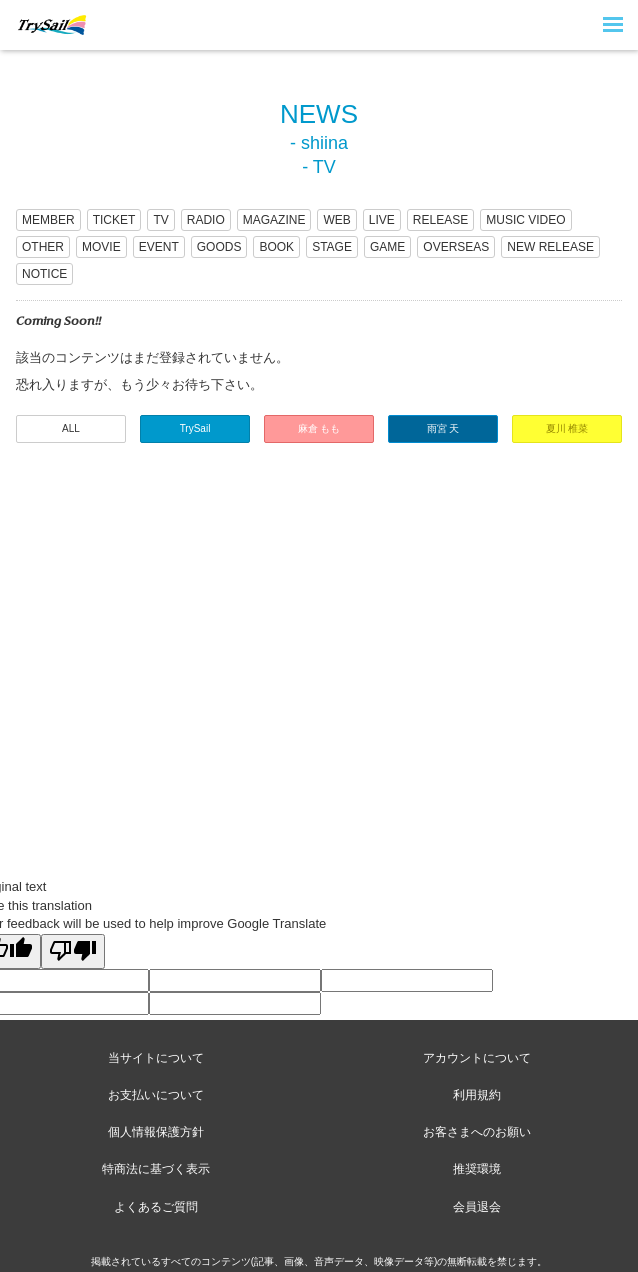 Image resolution: width=638 pixels, height=1272 pixels. I want to click on 夏川 椎菜, so click(567, 428).